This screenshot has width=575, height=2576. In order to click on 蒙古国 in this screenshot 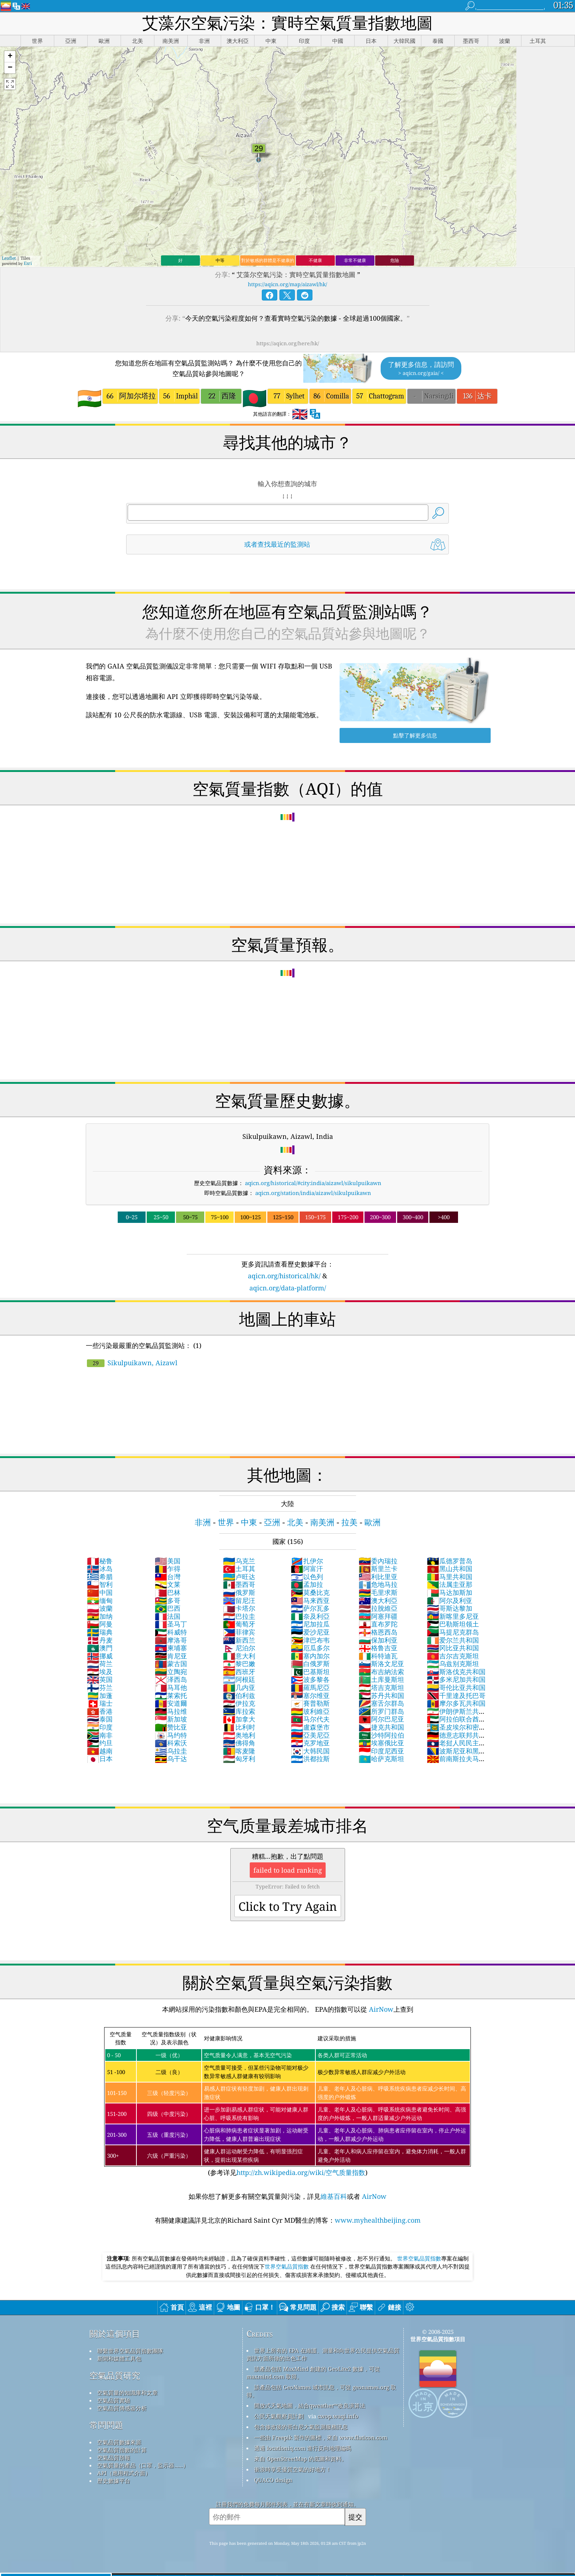, I will do `click(171, 1663)`.